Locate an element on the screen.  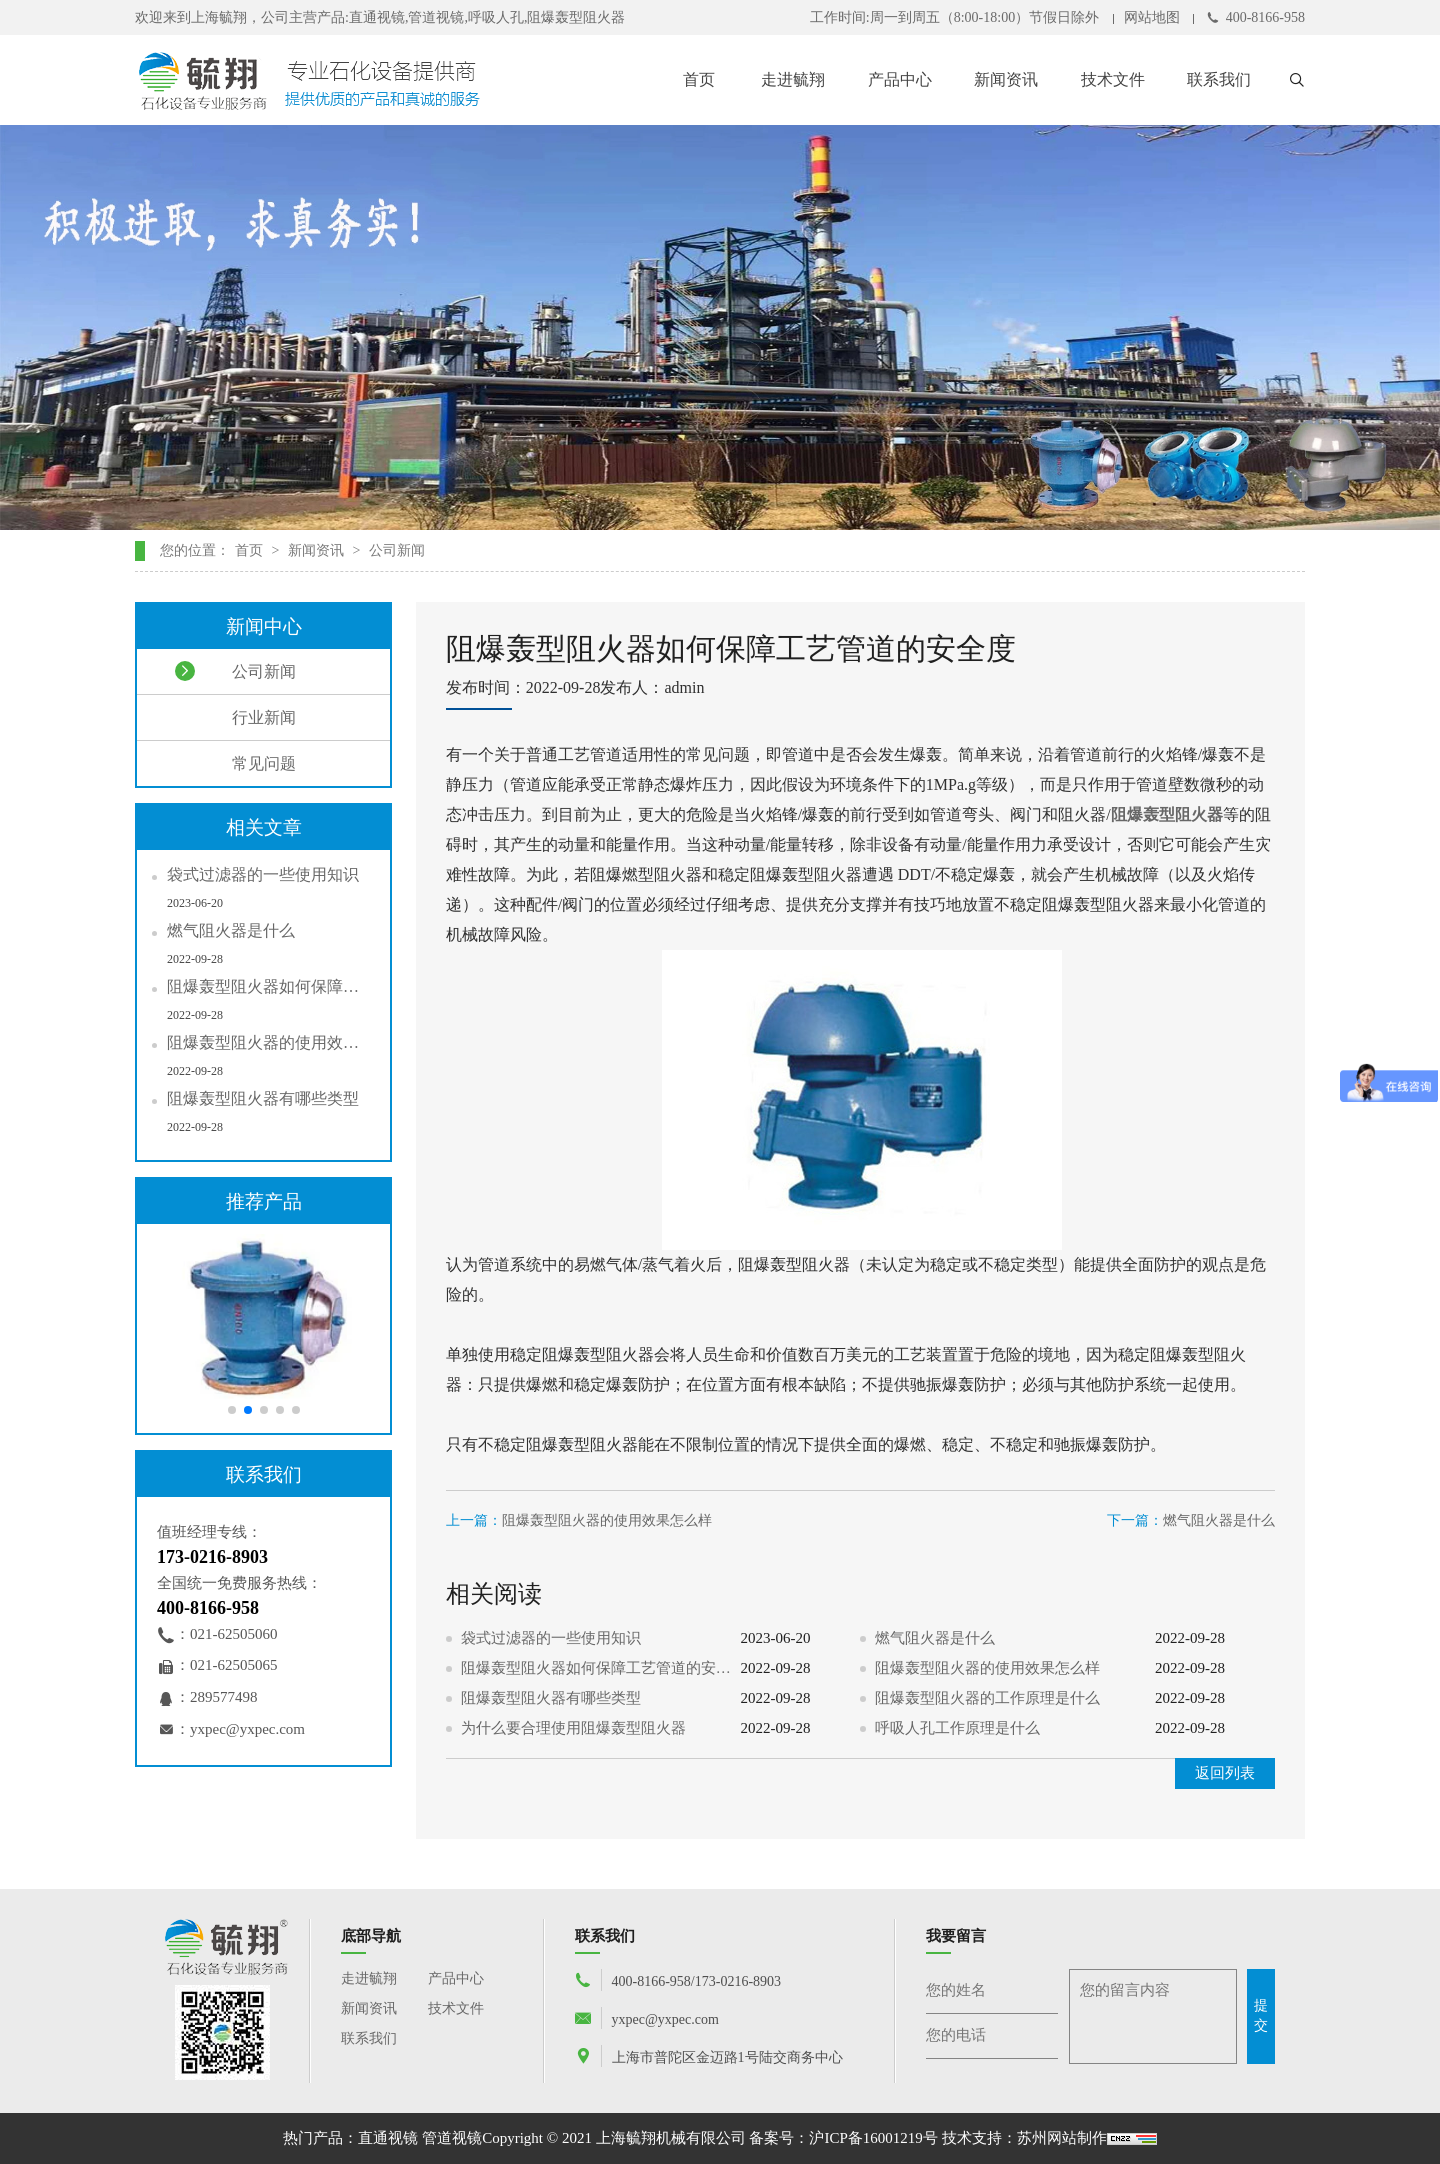
公司新闻 is located at coordinates (397, 550).